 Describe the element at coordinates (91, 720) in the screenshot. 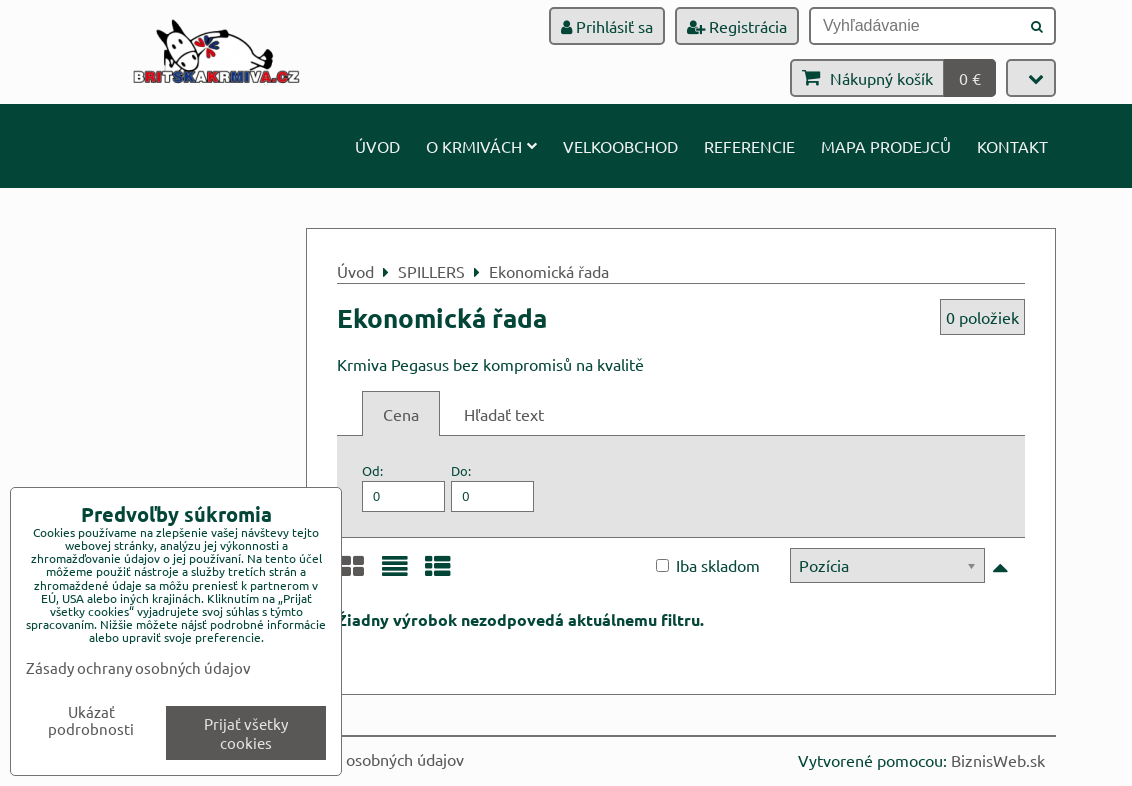

I see `Ukázať podrobnosti` at that location.